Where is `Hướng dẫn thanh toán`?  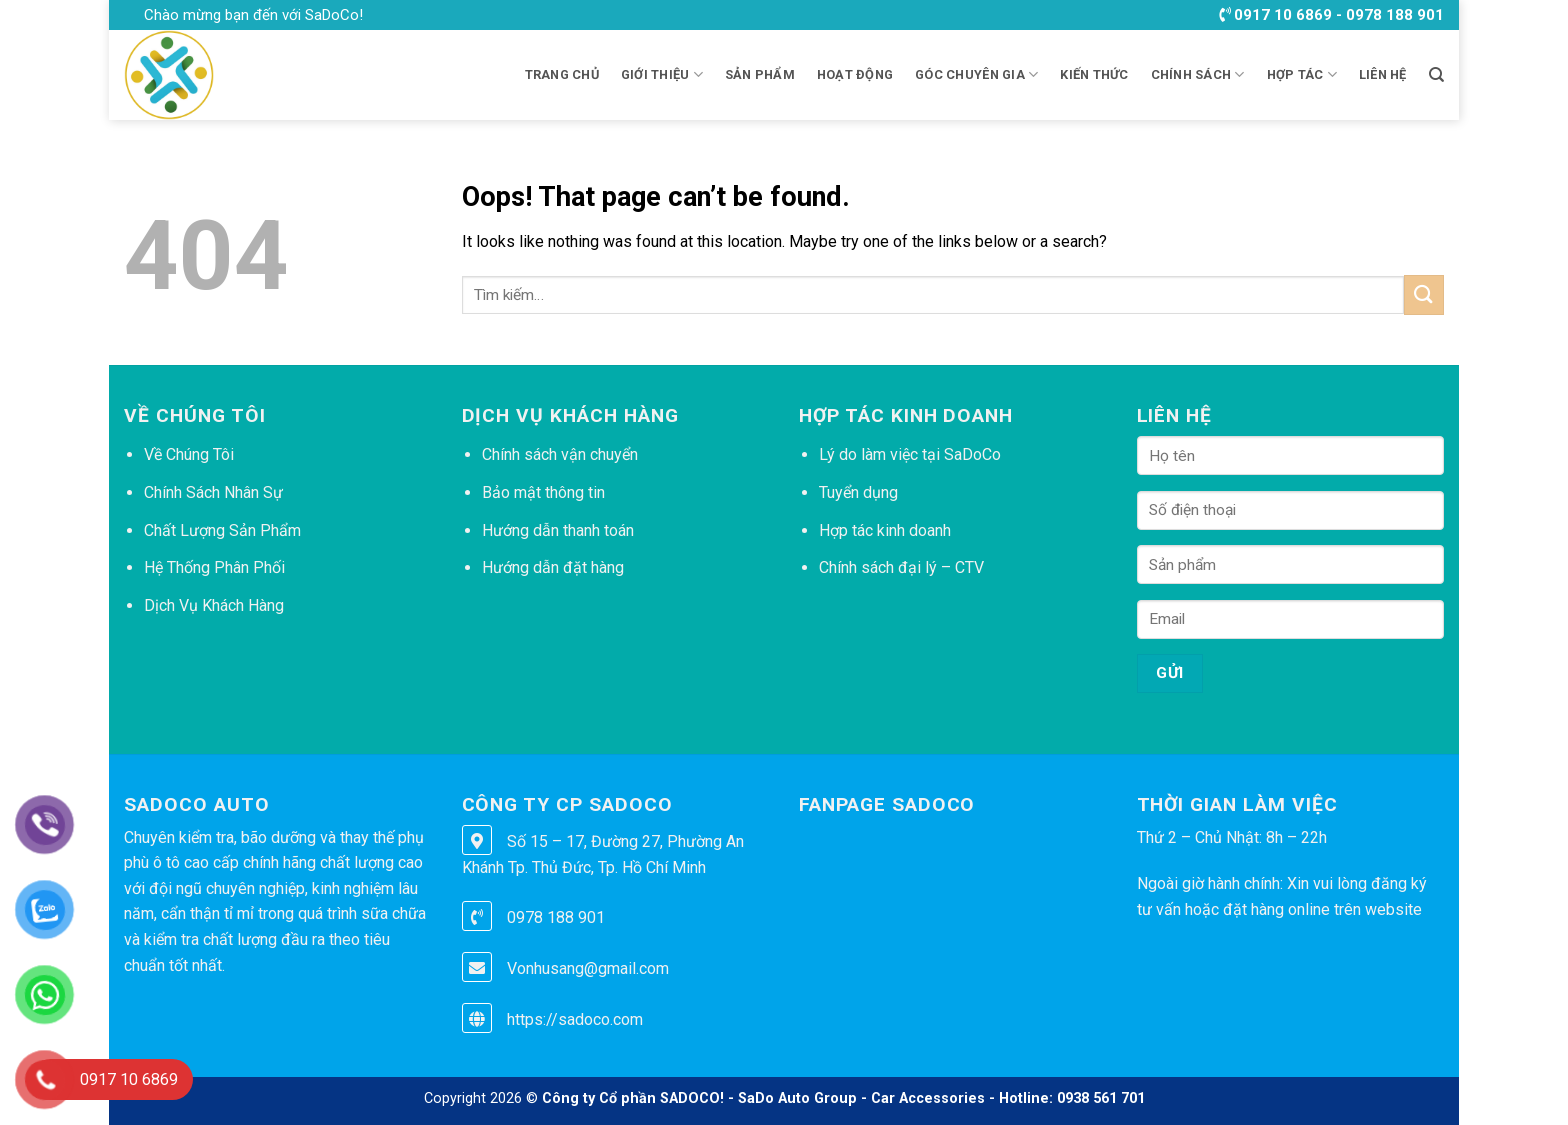
Hướng dẫn thanh toán is located at coordinates (558, 530).